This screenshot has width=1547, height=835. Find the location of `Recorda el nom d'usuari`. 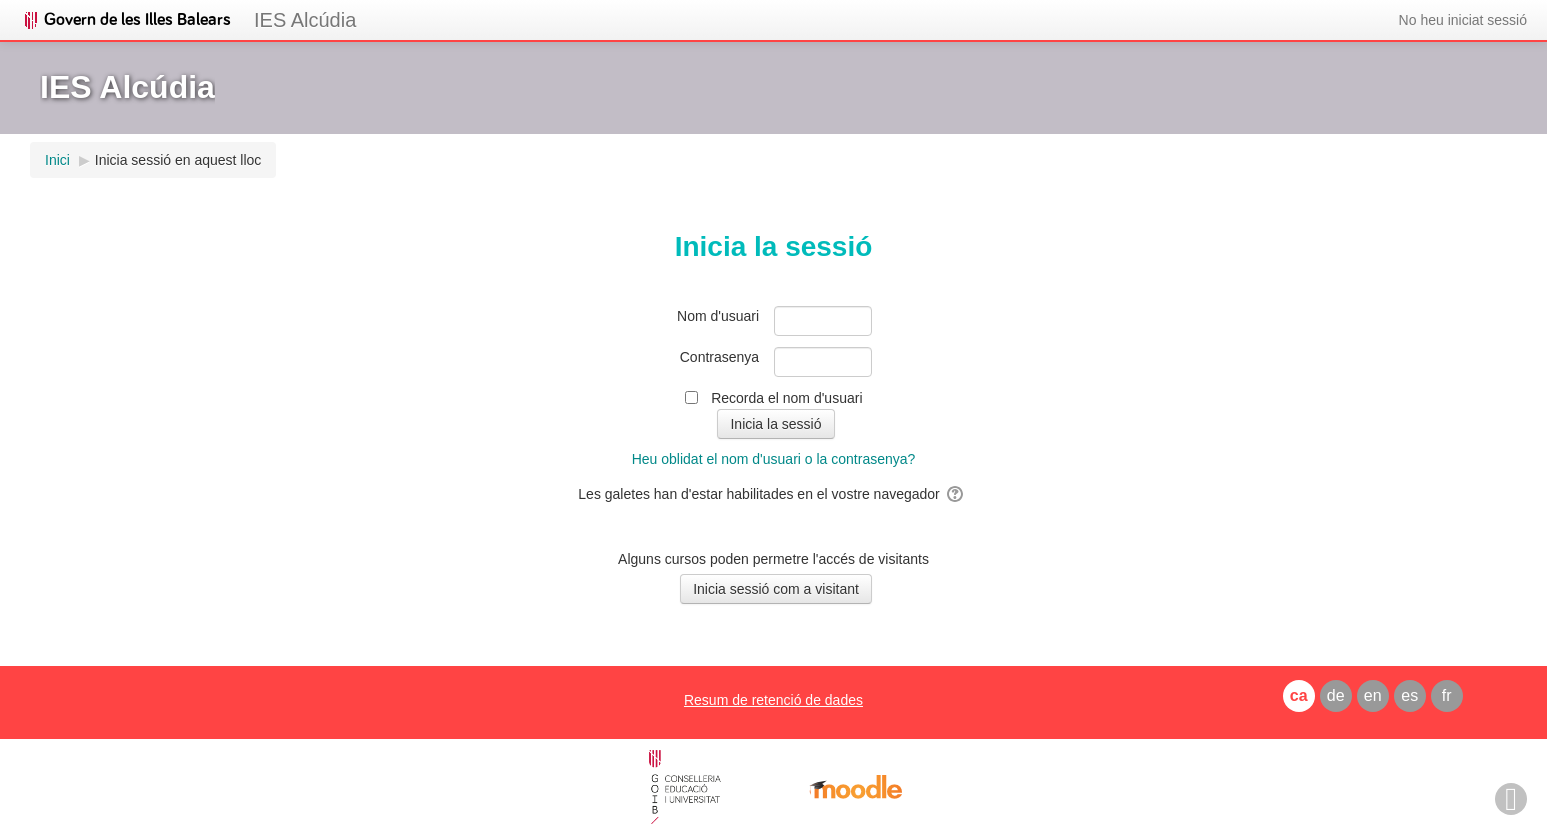

Recorda el nom d'usuari is located at coordinates (786, 398).